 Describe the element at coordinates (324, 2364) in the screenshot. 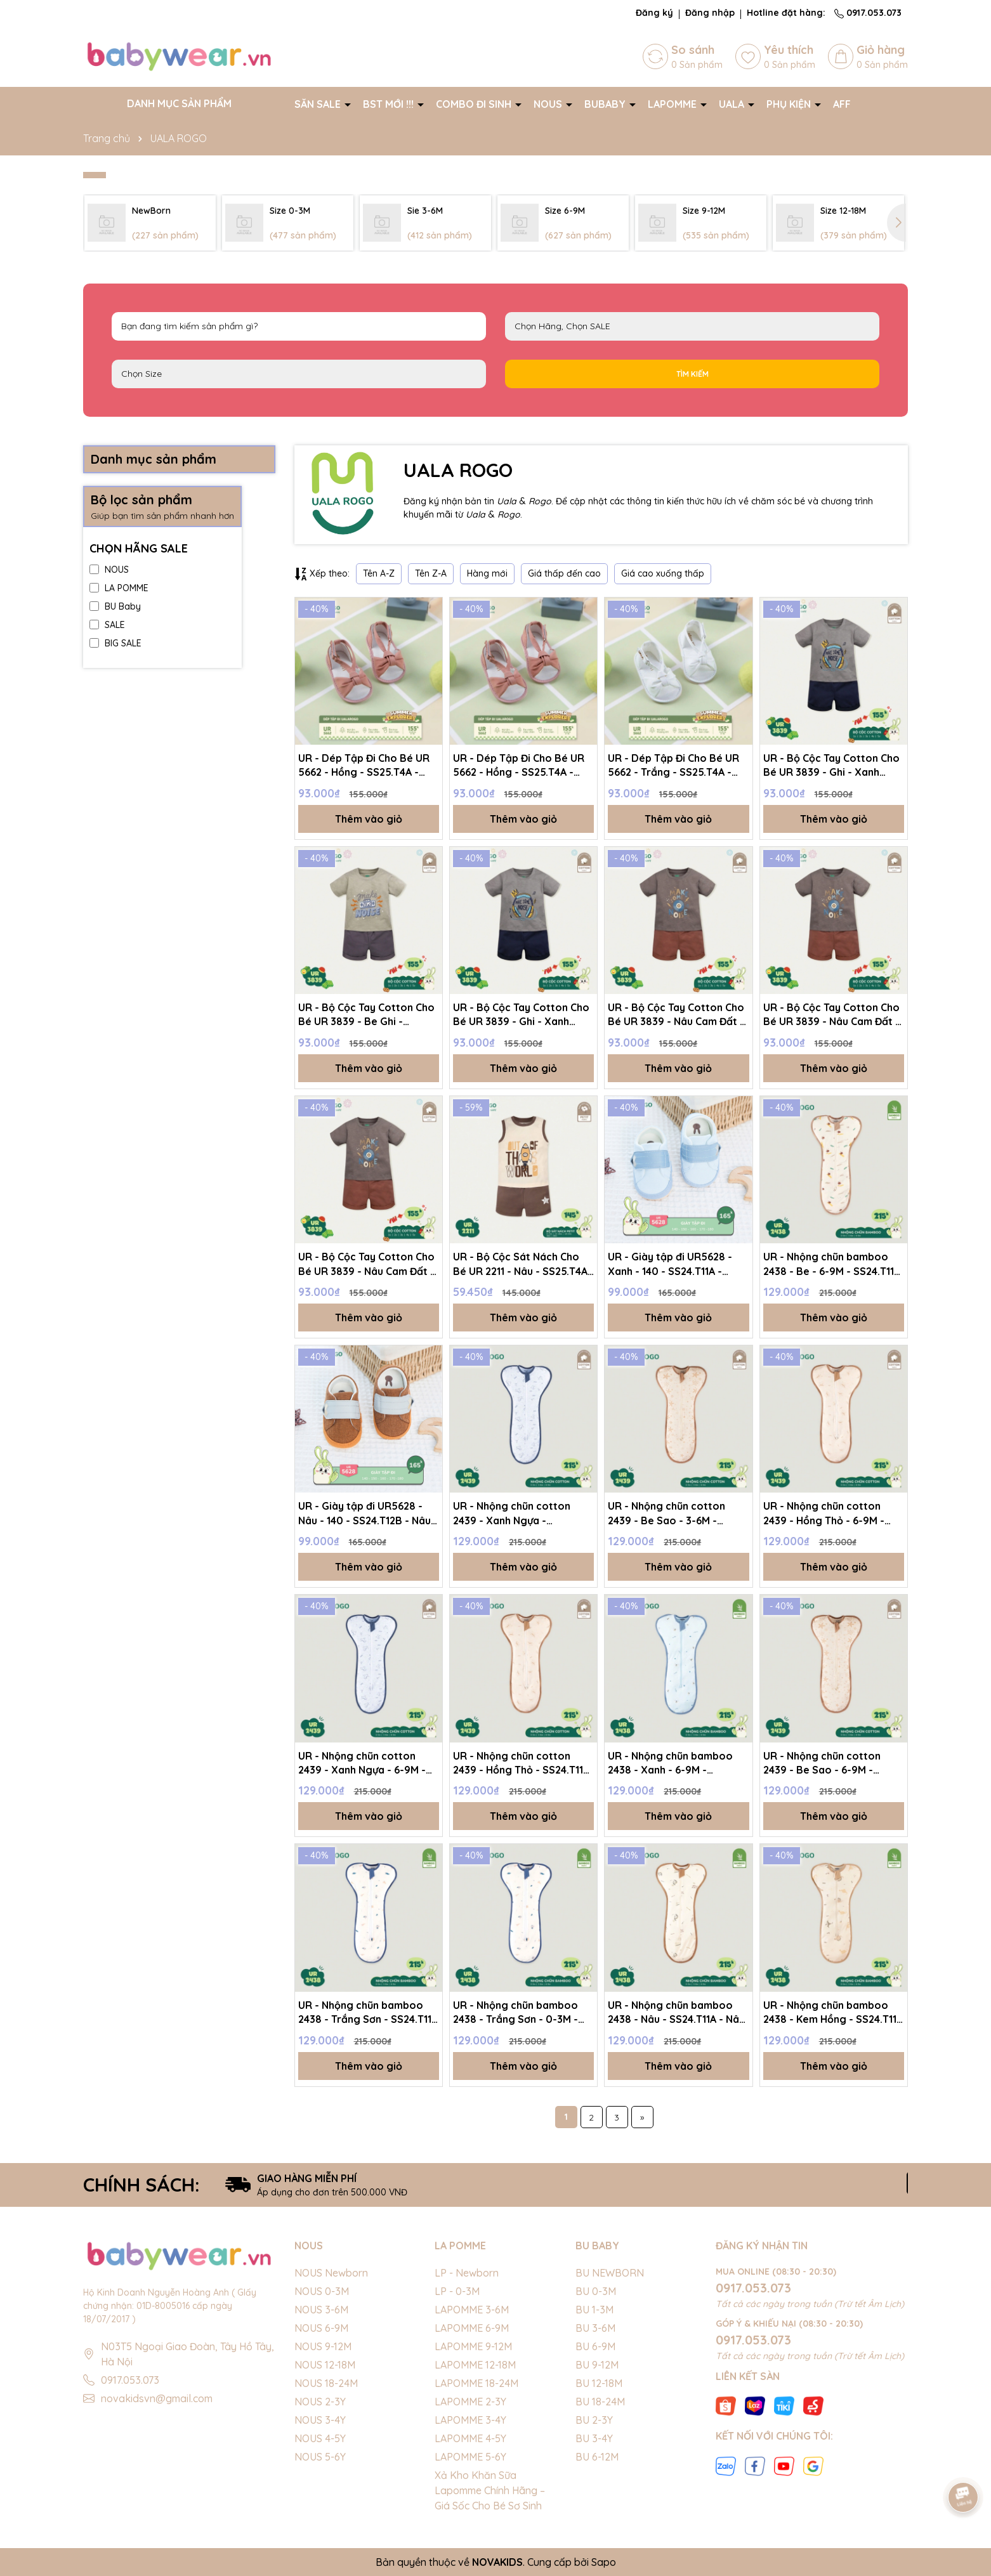

I see `NOUS 12-18M` at that location.